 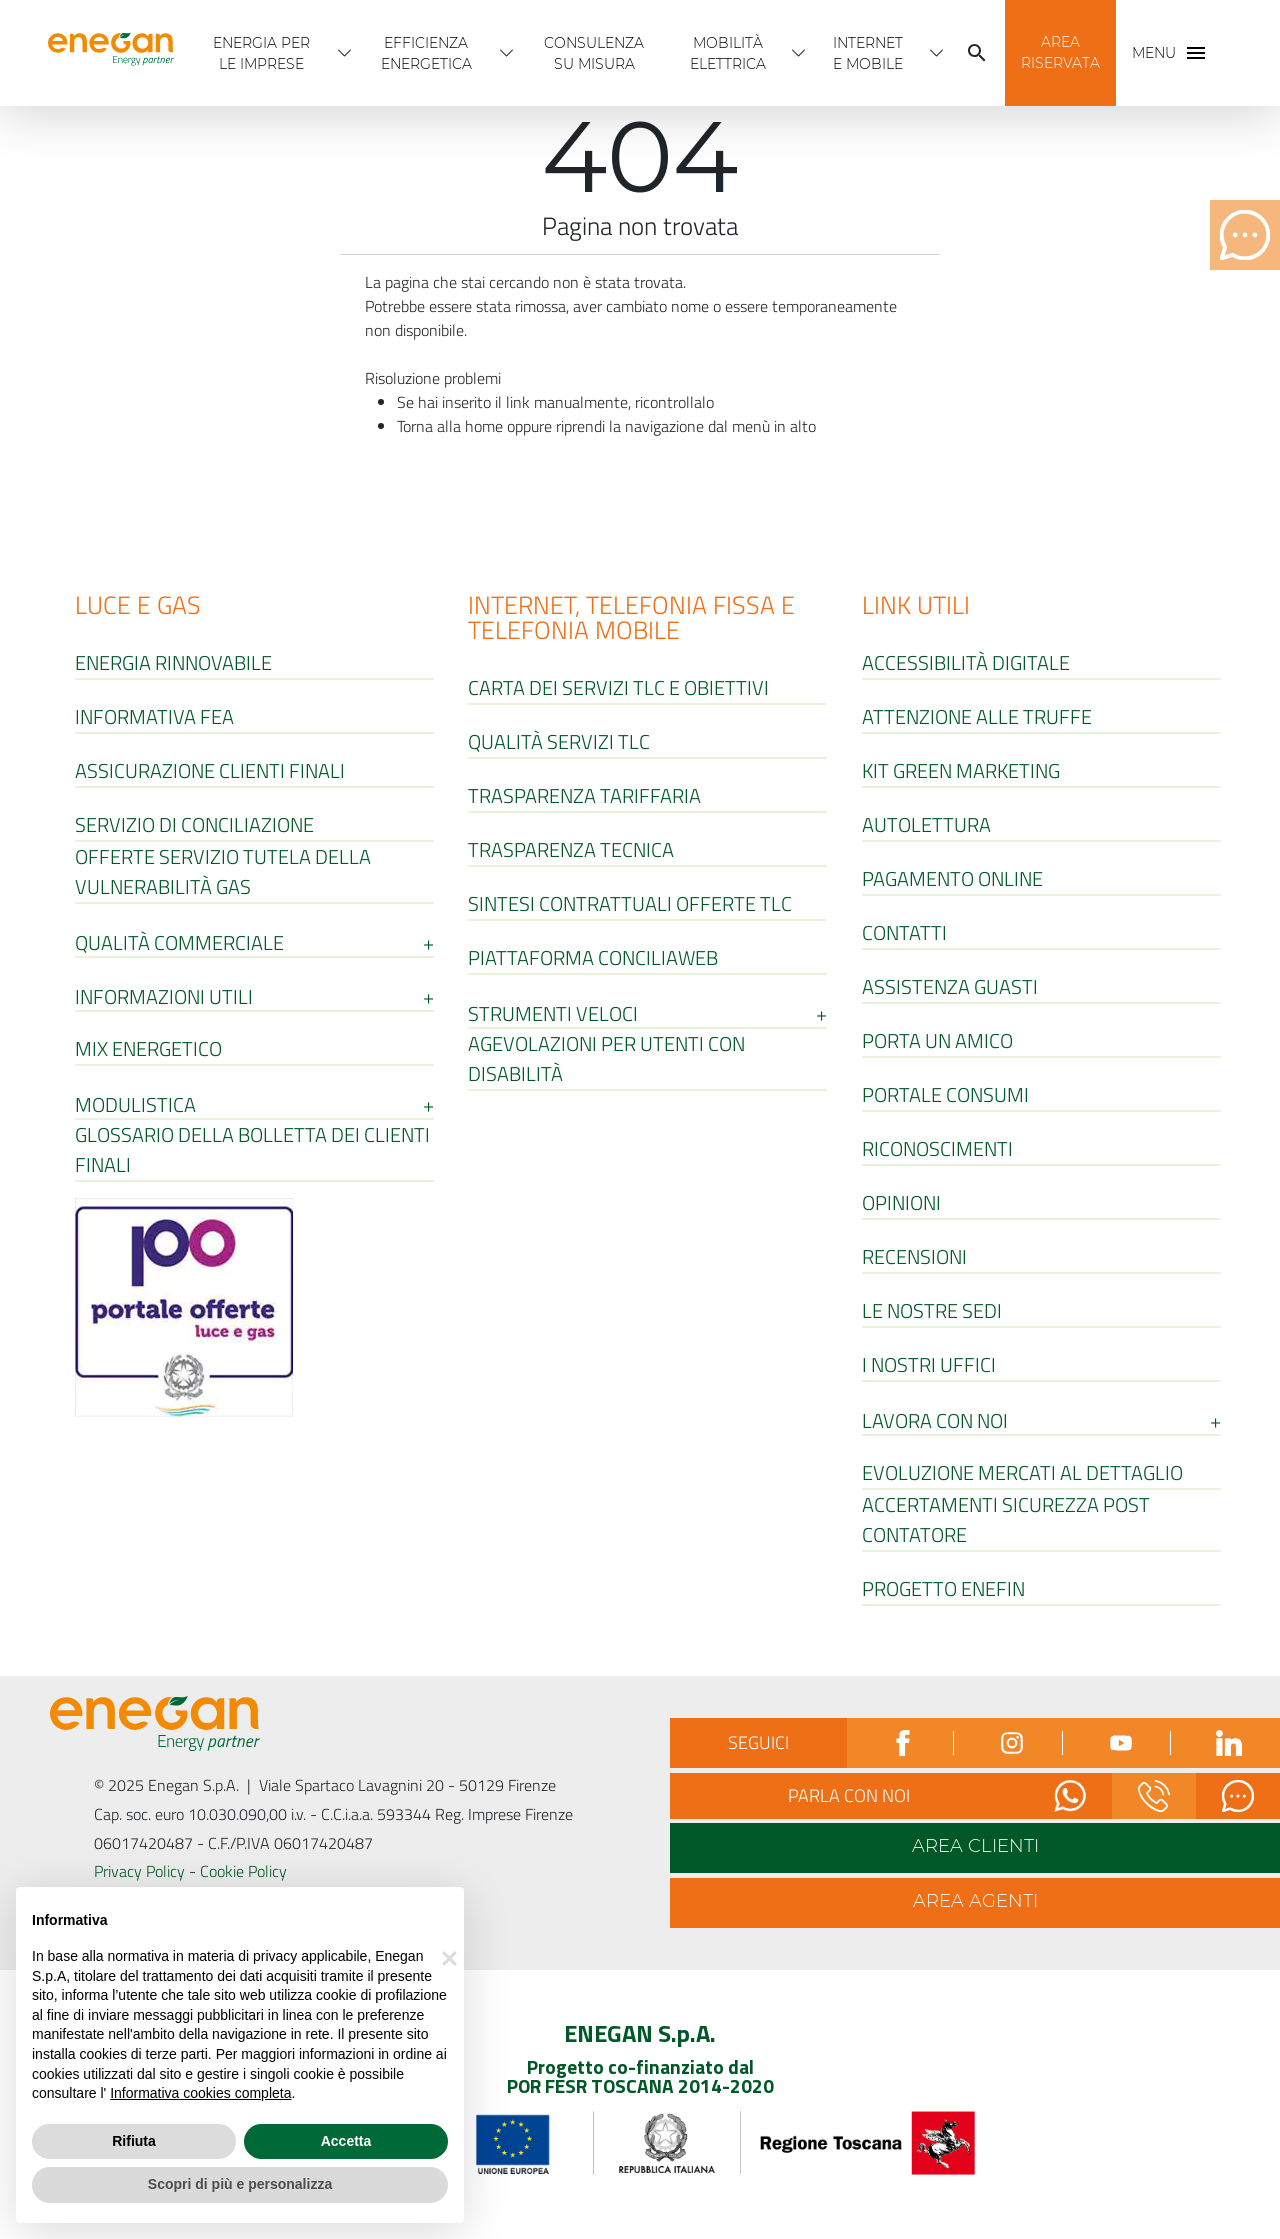 What do you see at coordinates (868, 53) in the screenshot?
I see `INTERNET E MOBILE` at bounding box center [868, 53].